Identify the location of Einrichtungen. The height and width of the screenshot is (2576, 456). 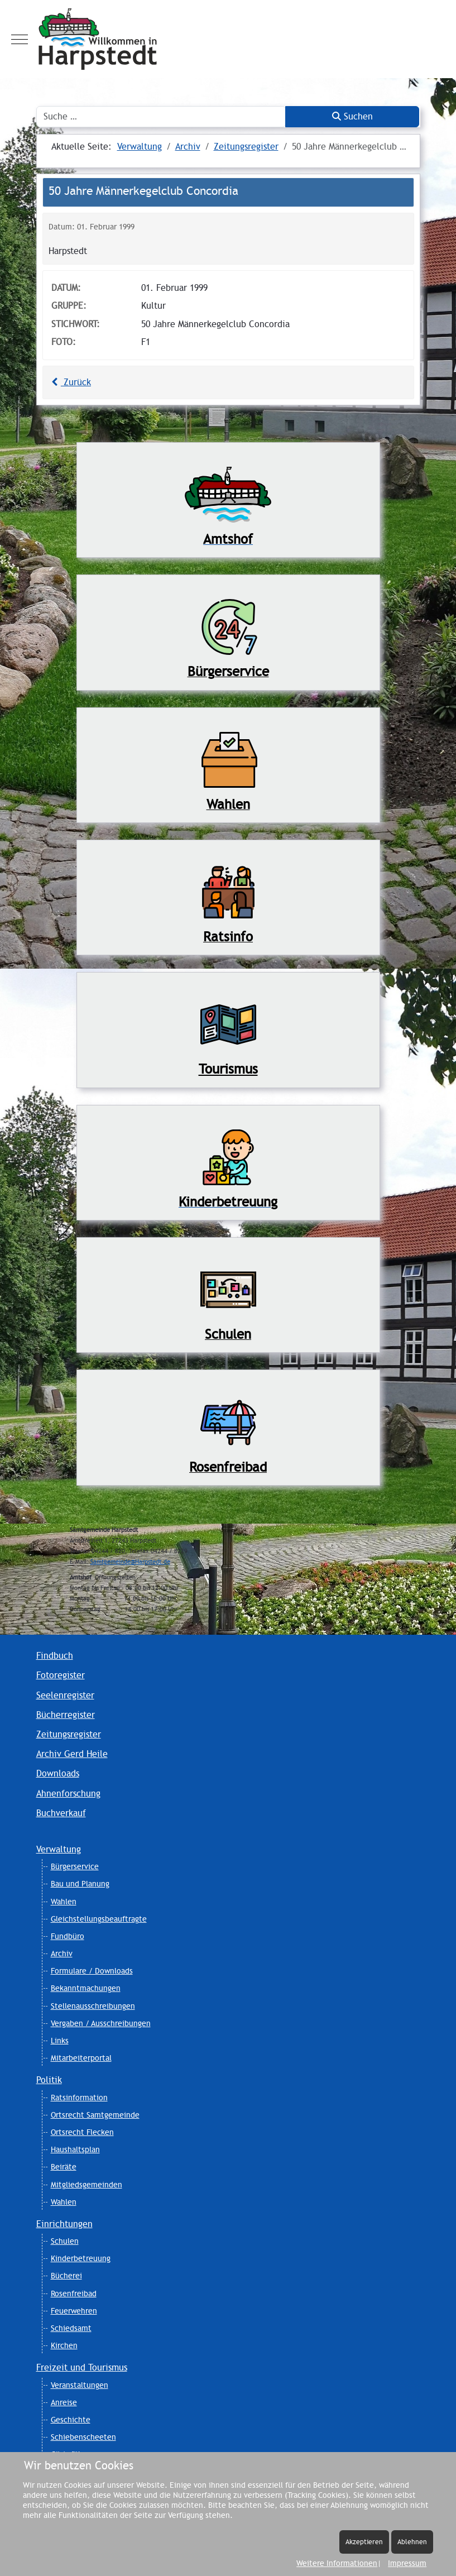
(64, 2224).